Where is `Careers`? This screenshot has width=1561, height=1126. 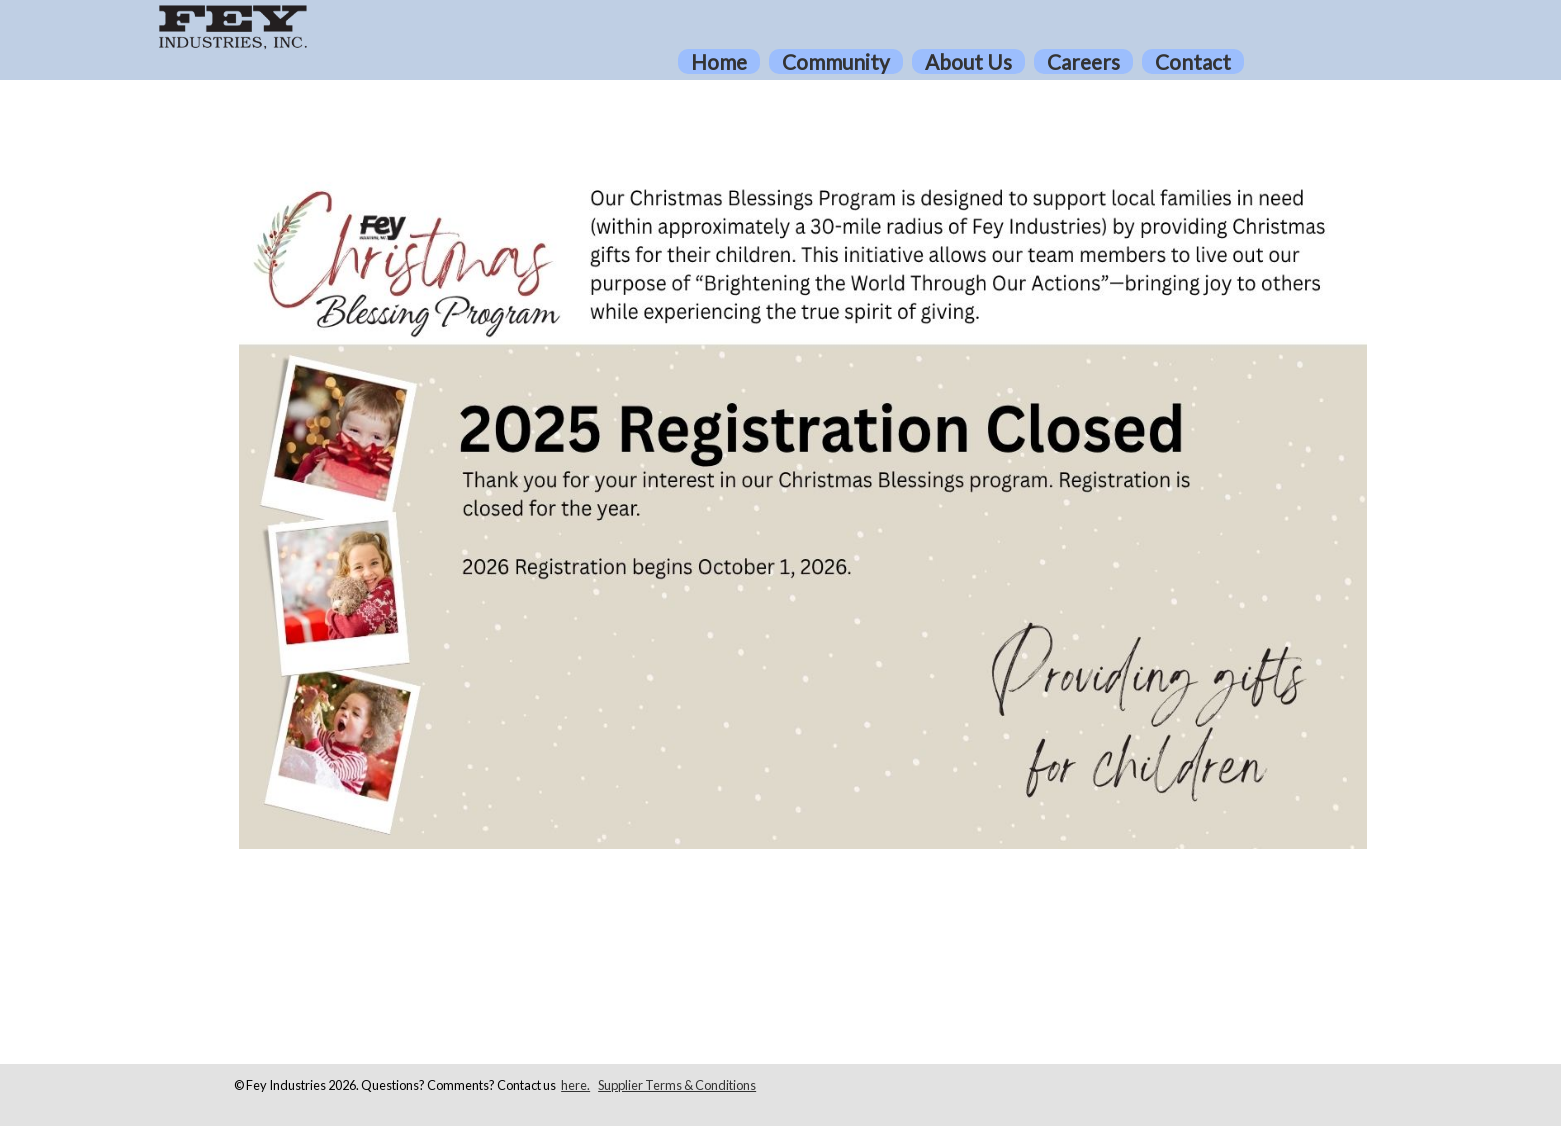
Careers is located at coordinates (1083, 61).